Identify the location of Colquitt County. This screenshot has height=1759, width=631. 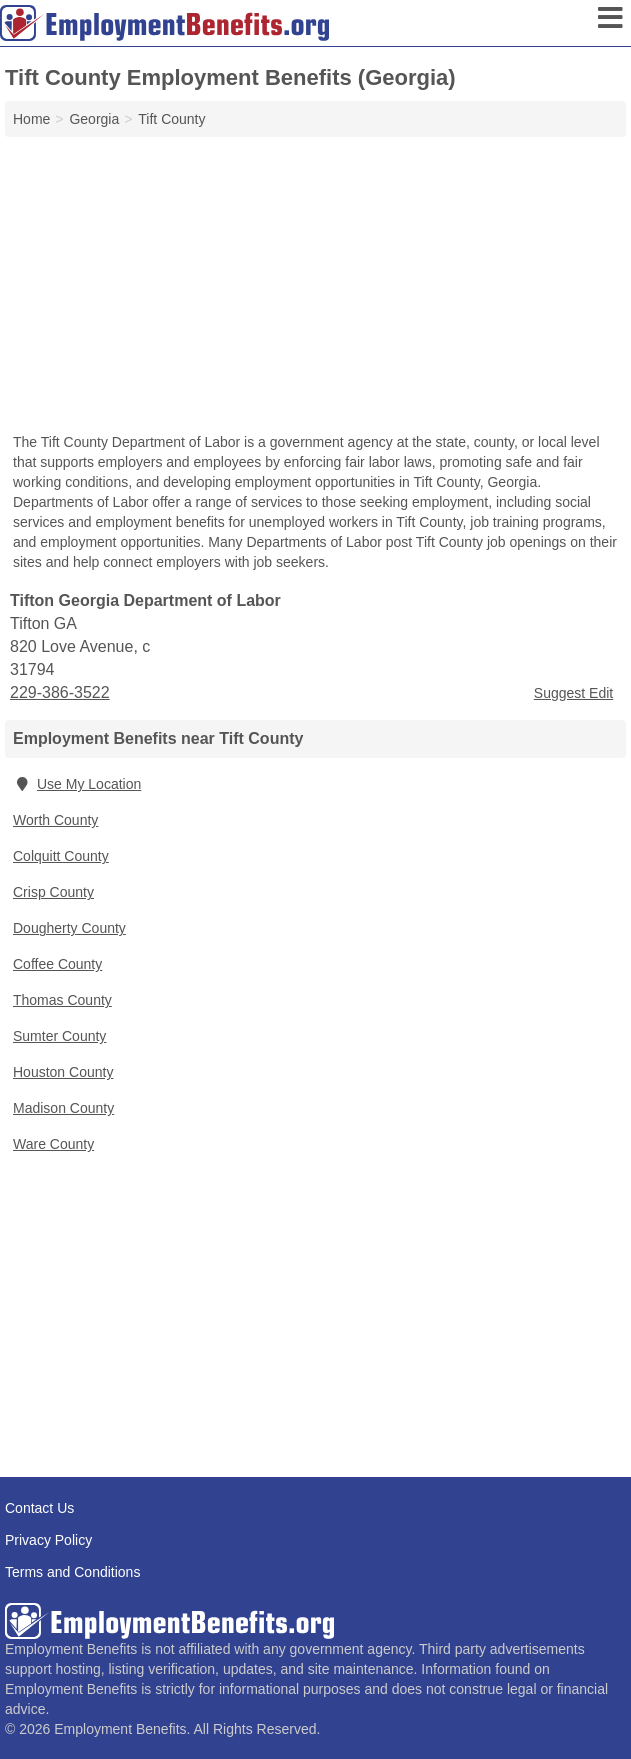
(61, 856).